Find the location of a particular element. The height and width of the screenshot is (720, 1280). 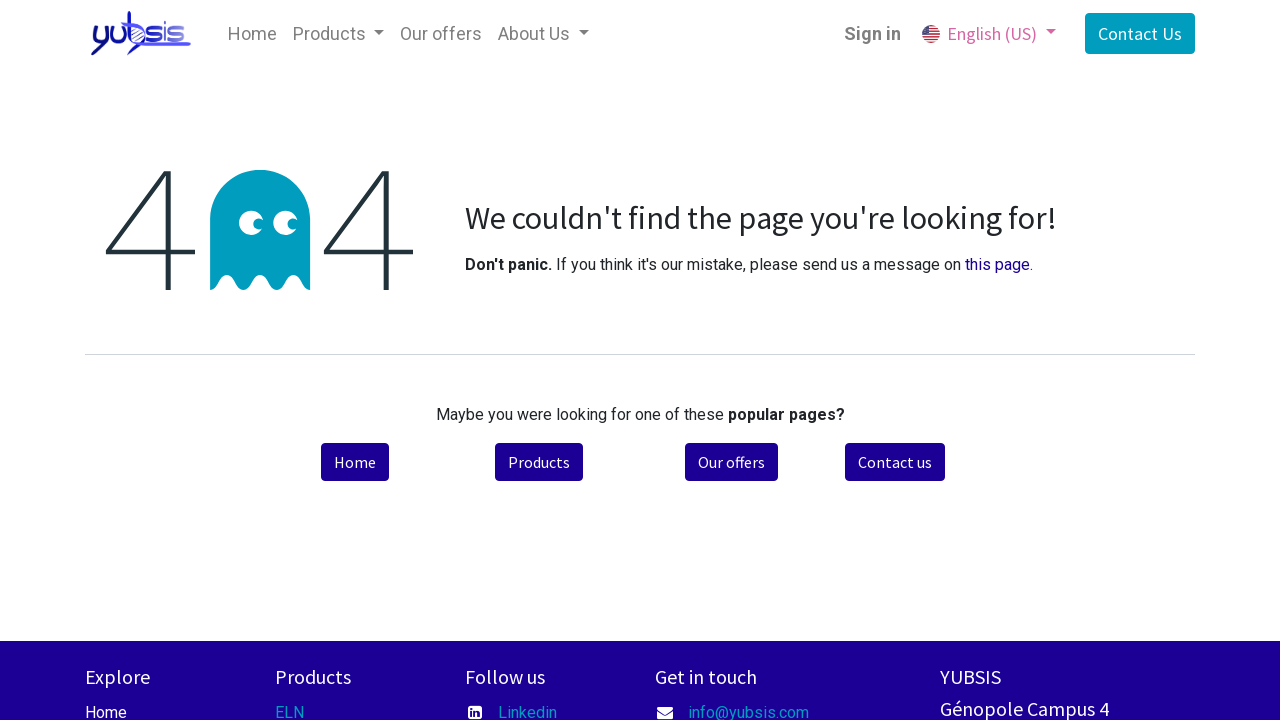

Products is located at coordinates (539, 462).